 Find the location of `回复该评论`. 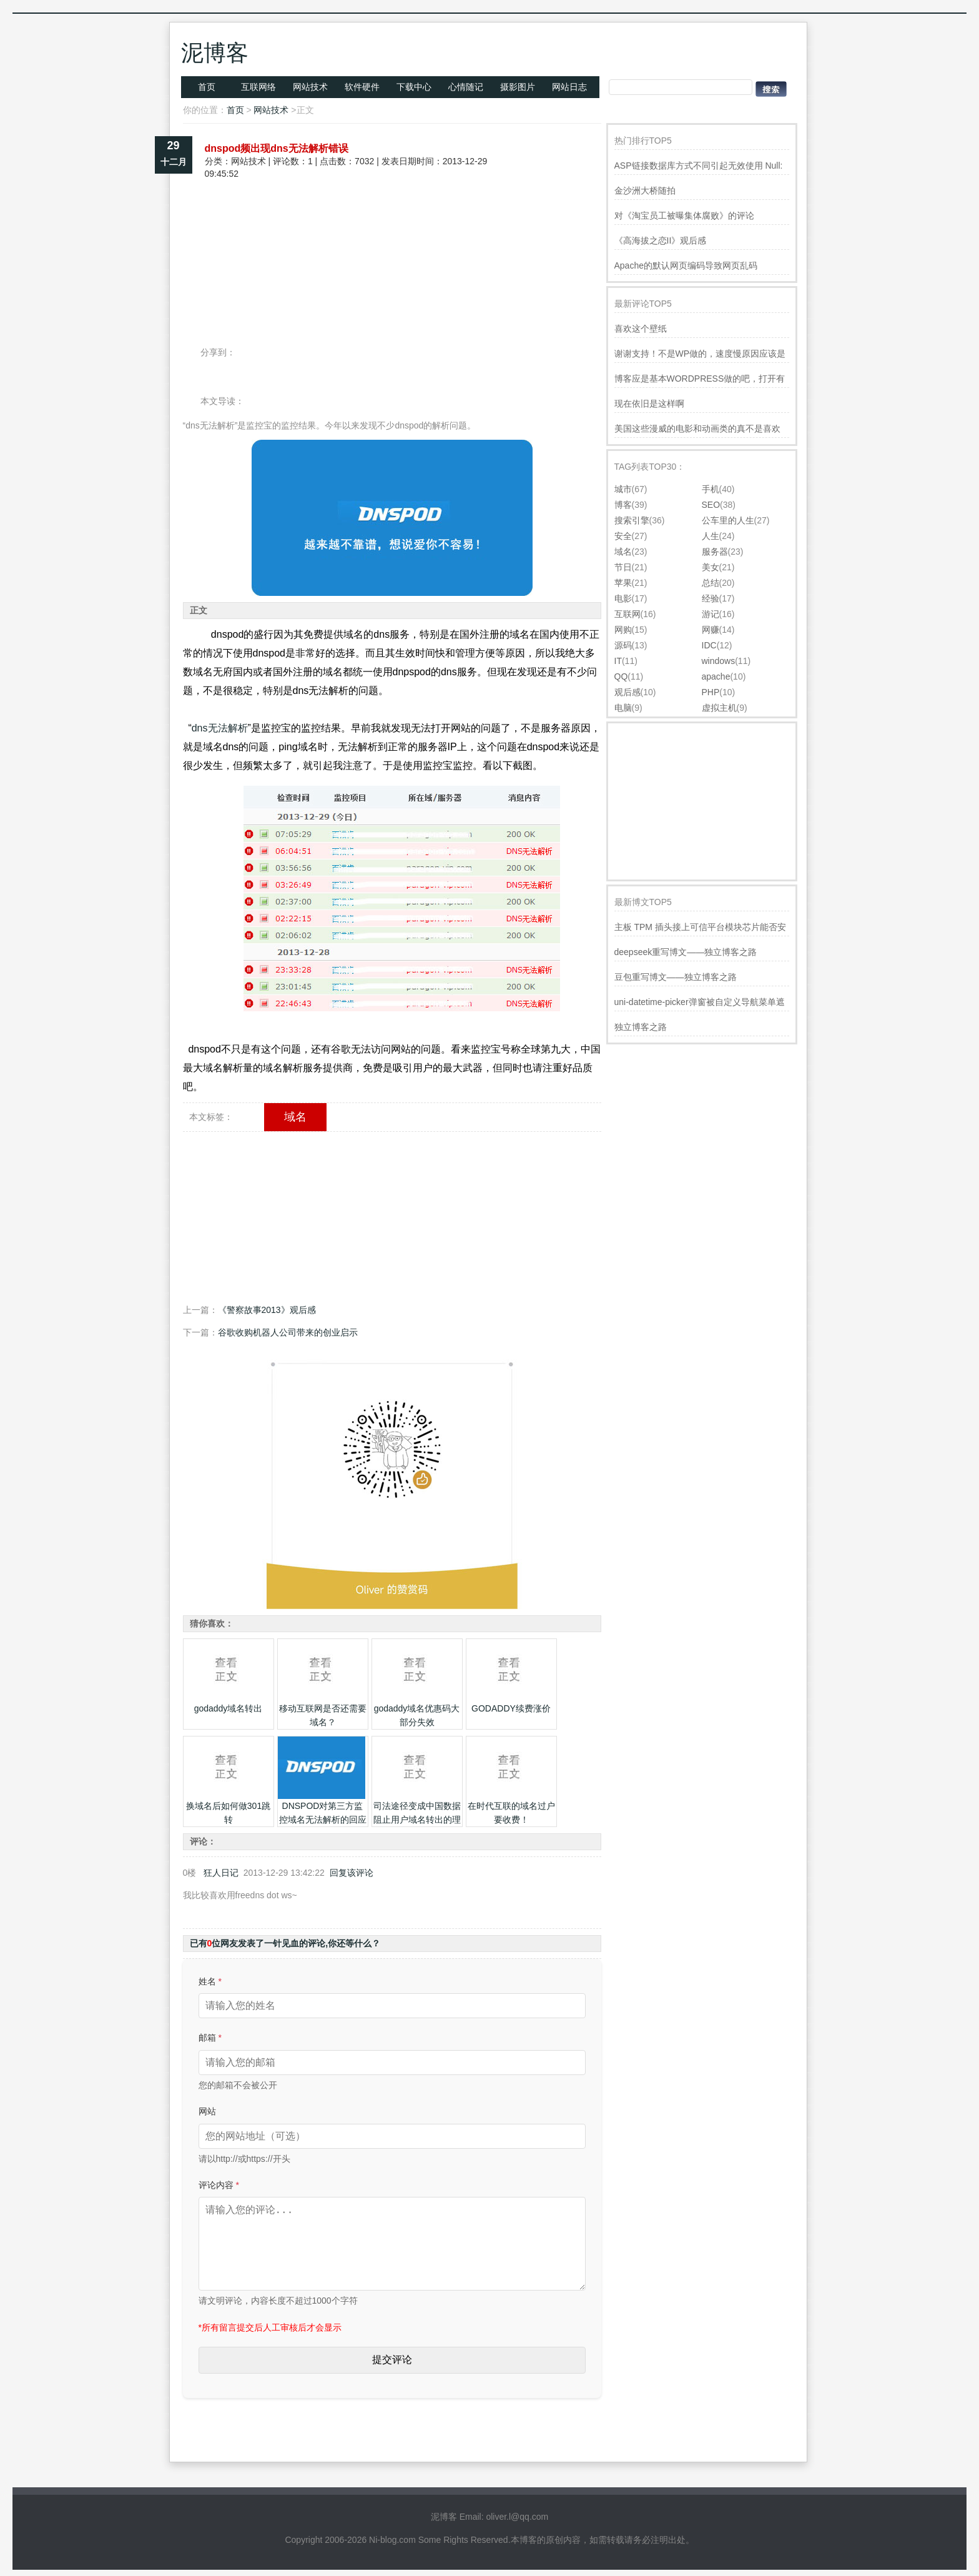

回复该评论 is located at coordinates (351, 1873).